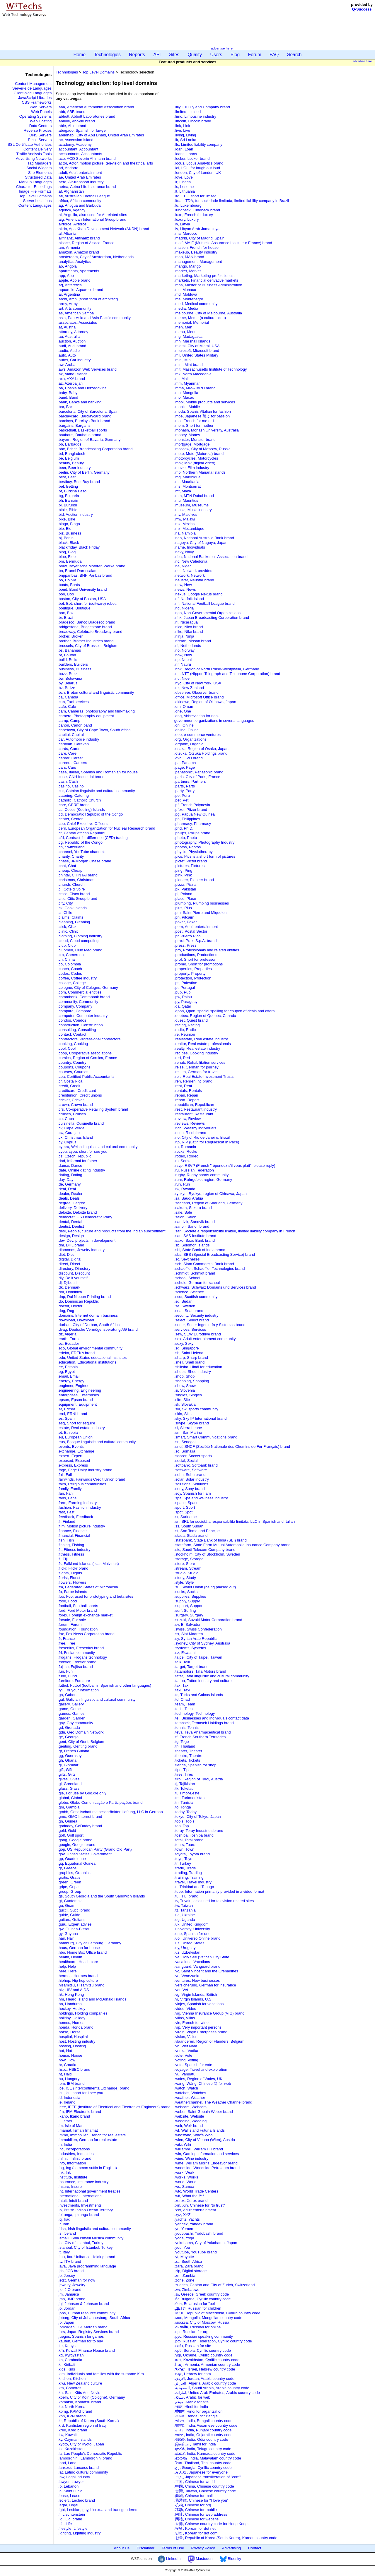 The height and width of the screenshot is (2576, 375). Describe the element at coordinates (201, 2322) in the screenshot. I see `.москва, City of Moscow, Russia` at that location.